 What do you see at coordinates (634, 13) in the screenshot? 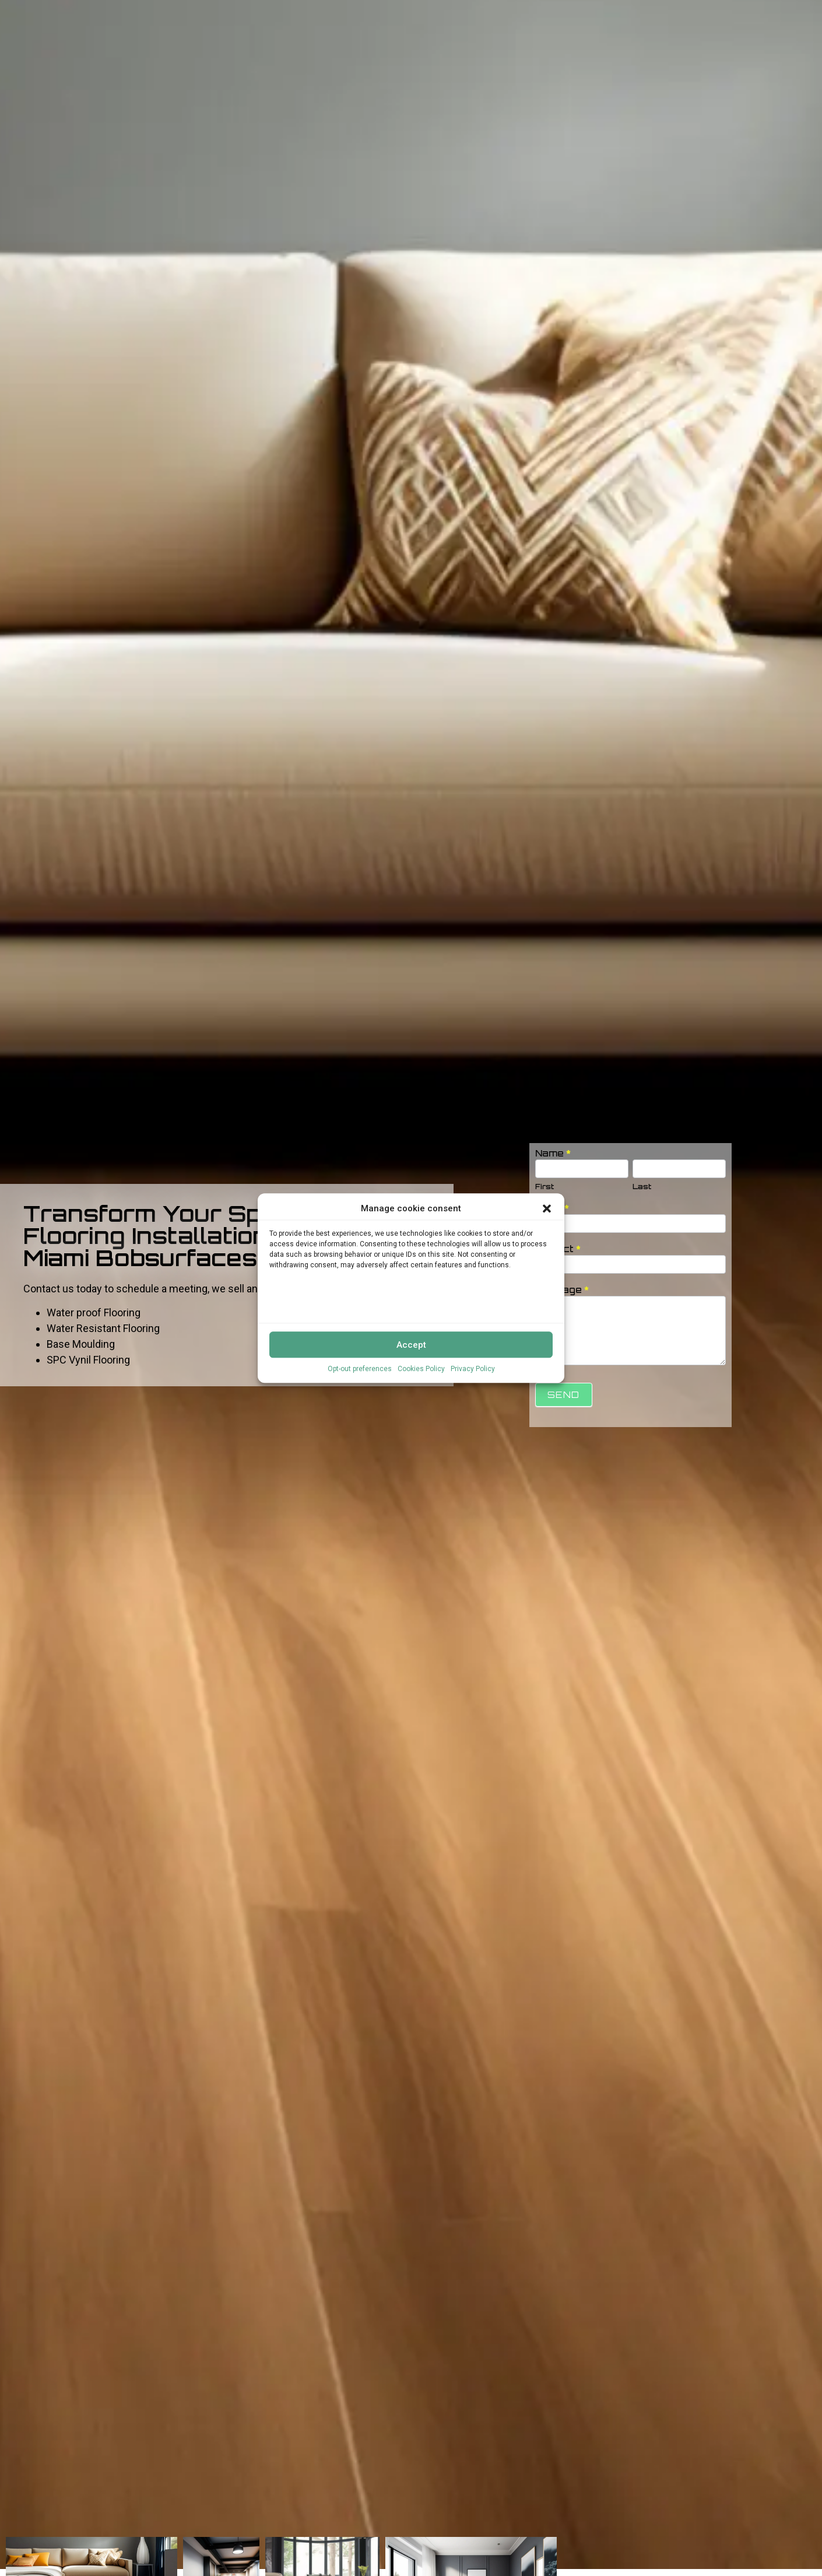
I see `Residential` at bounding box center [634, 13].